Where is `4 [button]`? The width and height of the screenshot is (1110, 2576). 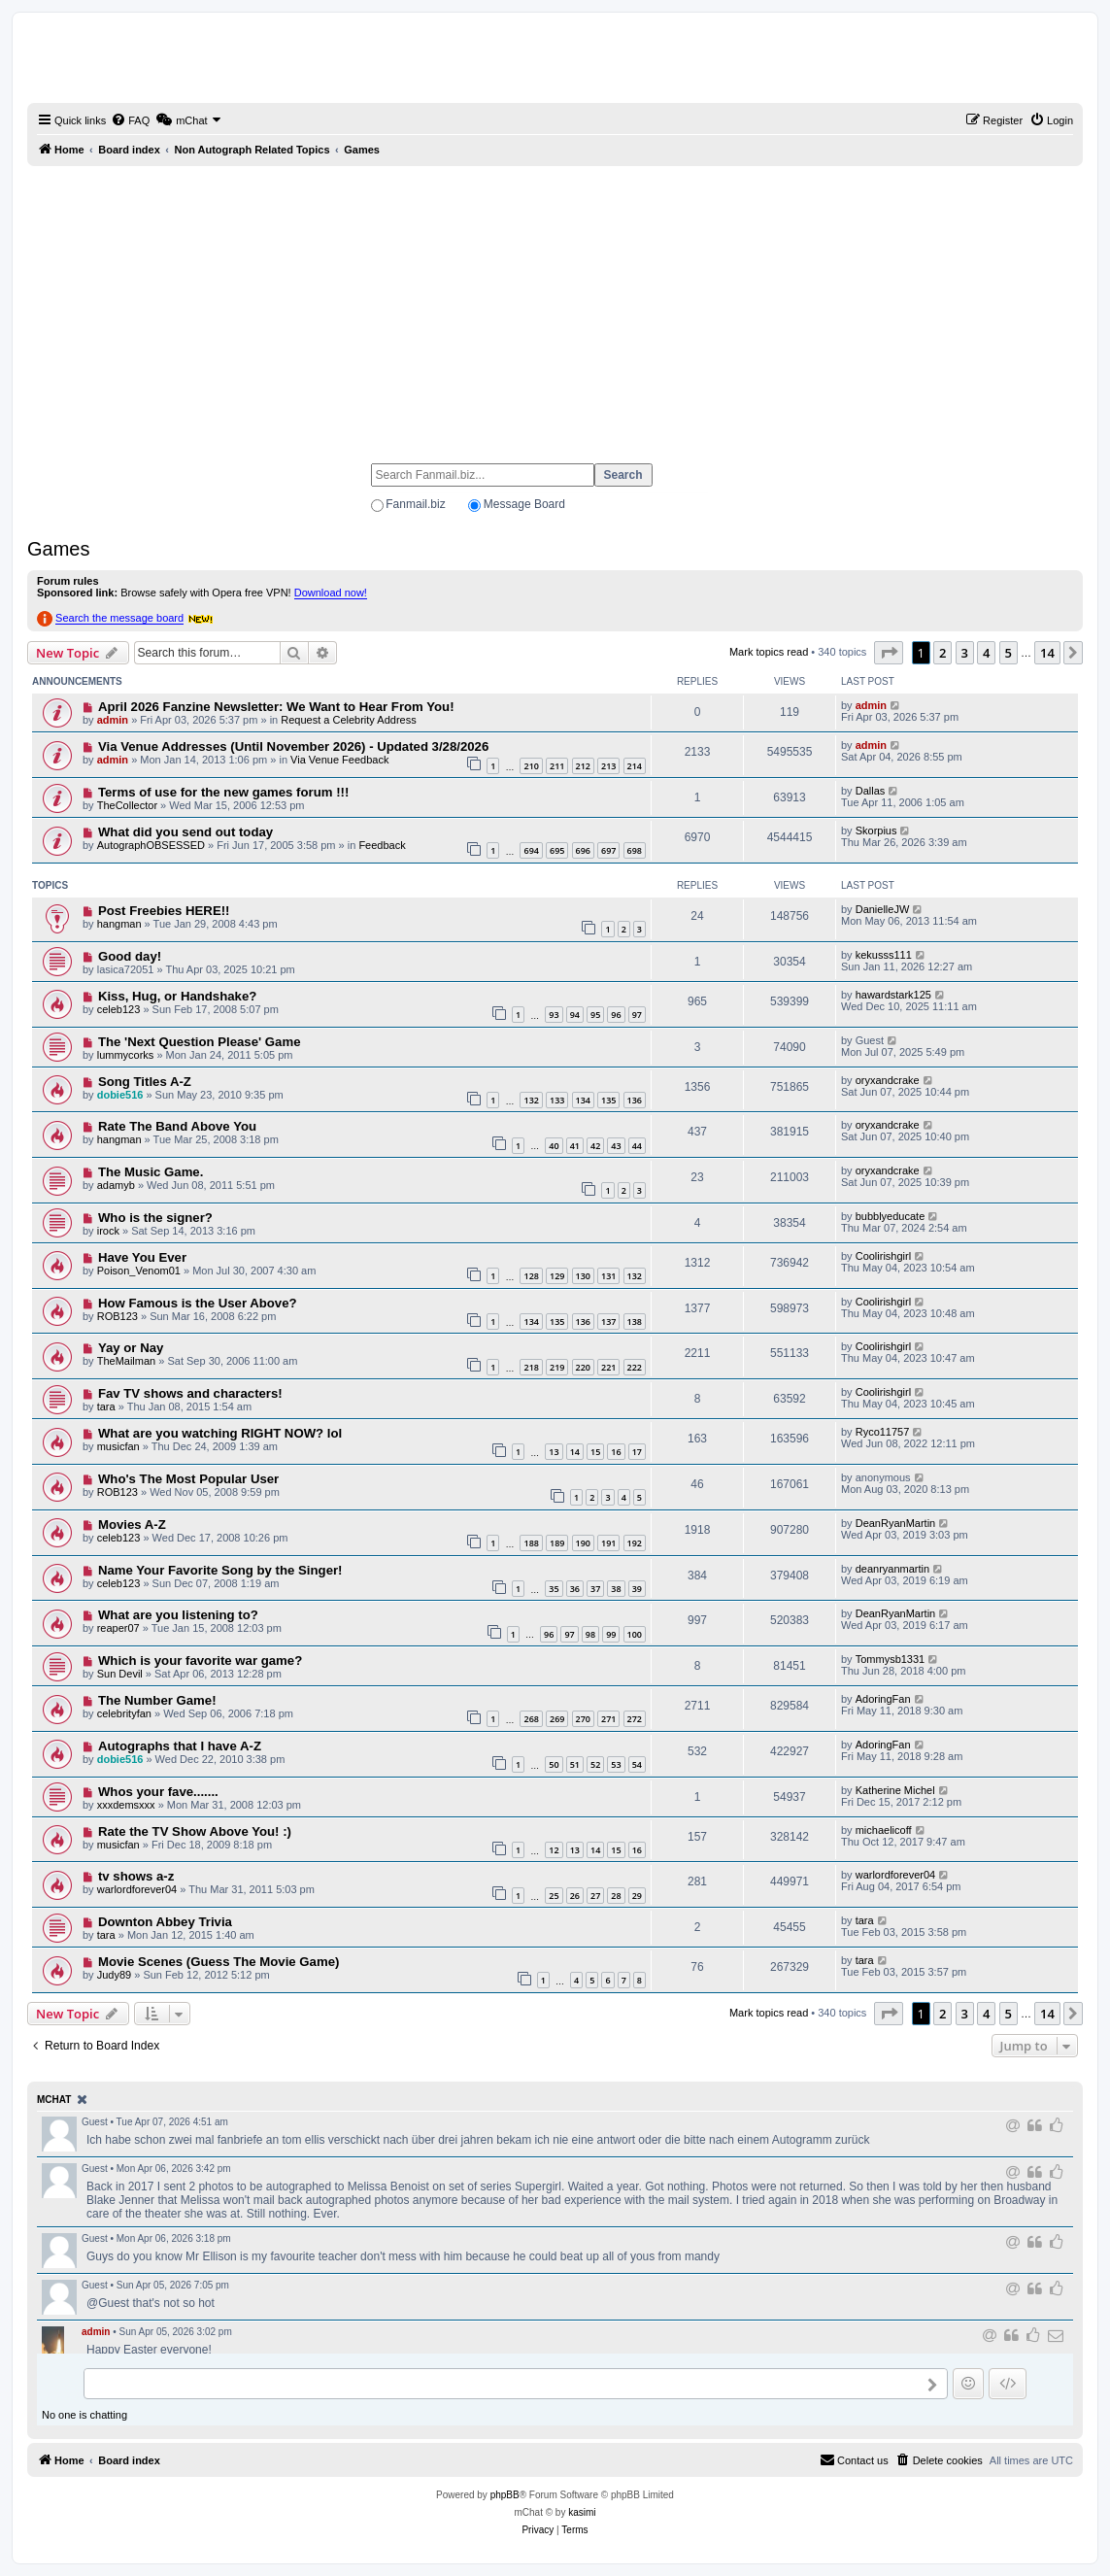 4 [button] is located at coordinates (986, 652).